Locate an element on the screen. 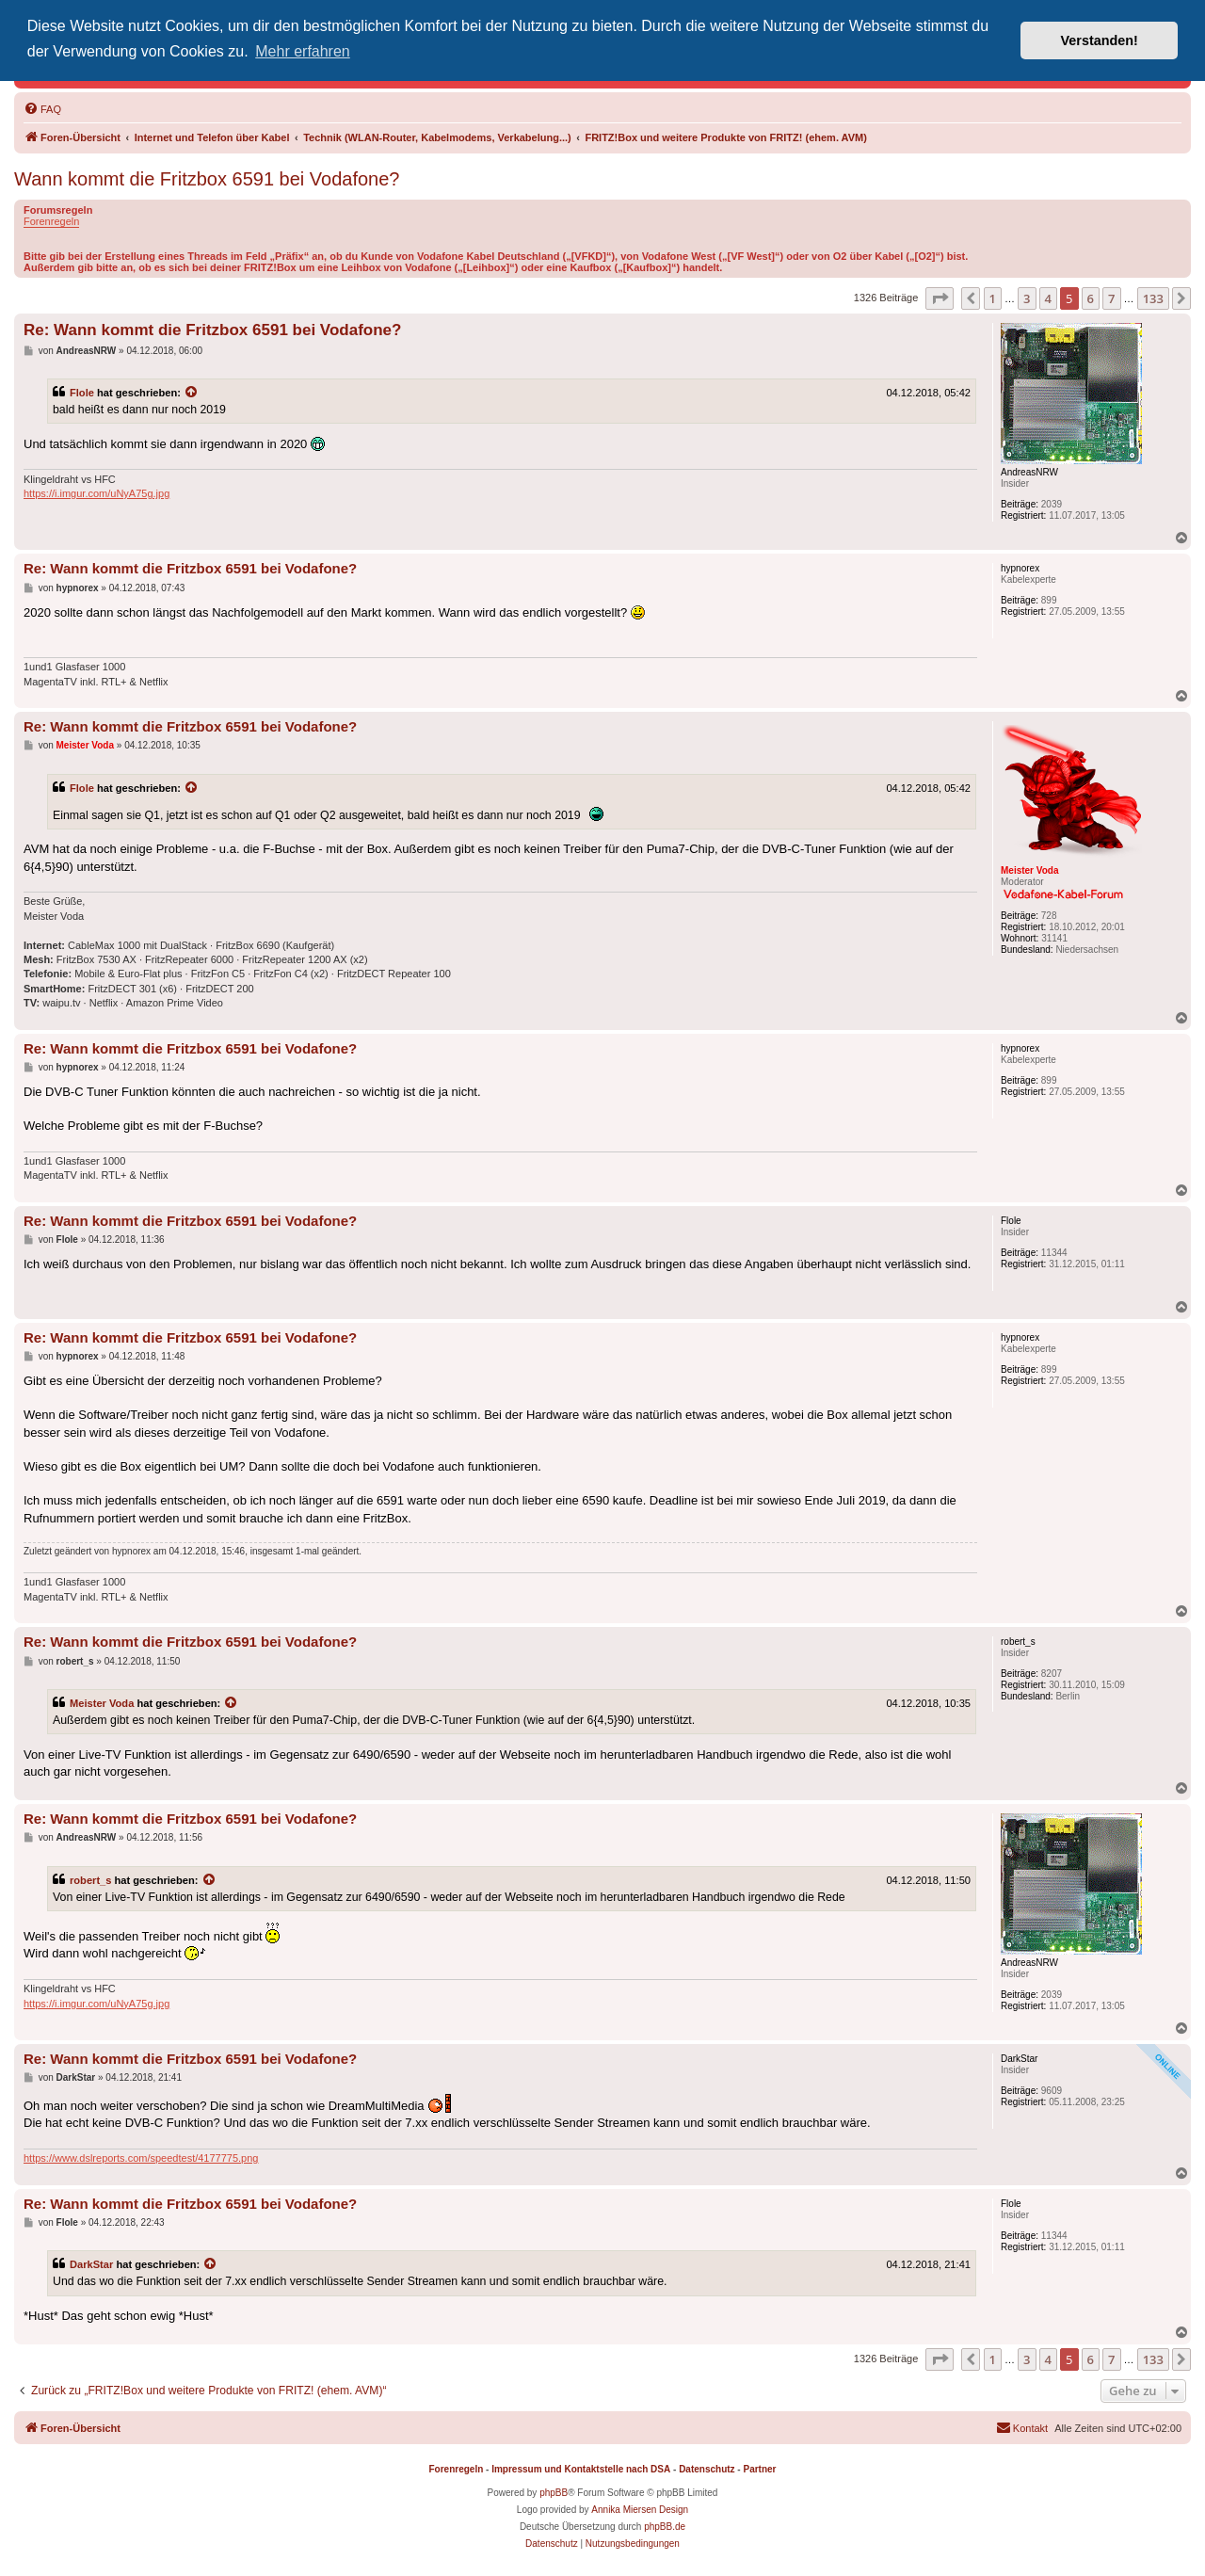  7 [button] is located at coordinates (1111, 298).